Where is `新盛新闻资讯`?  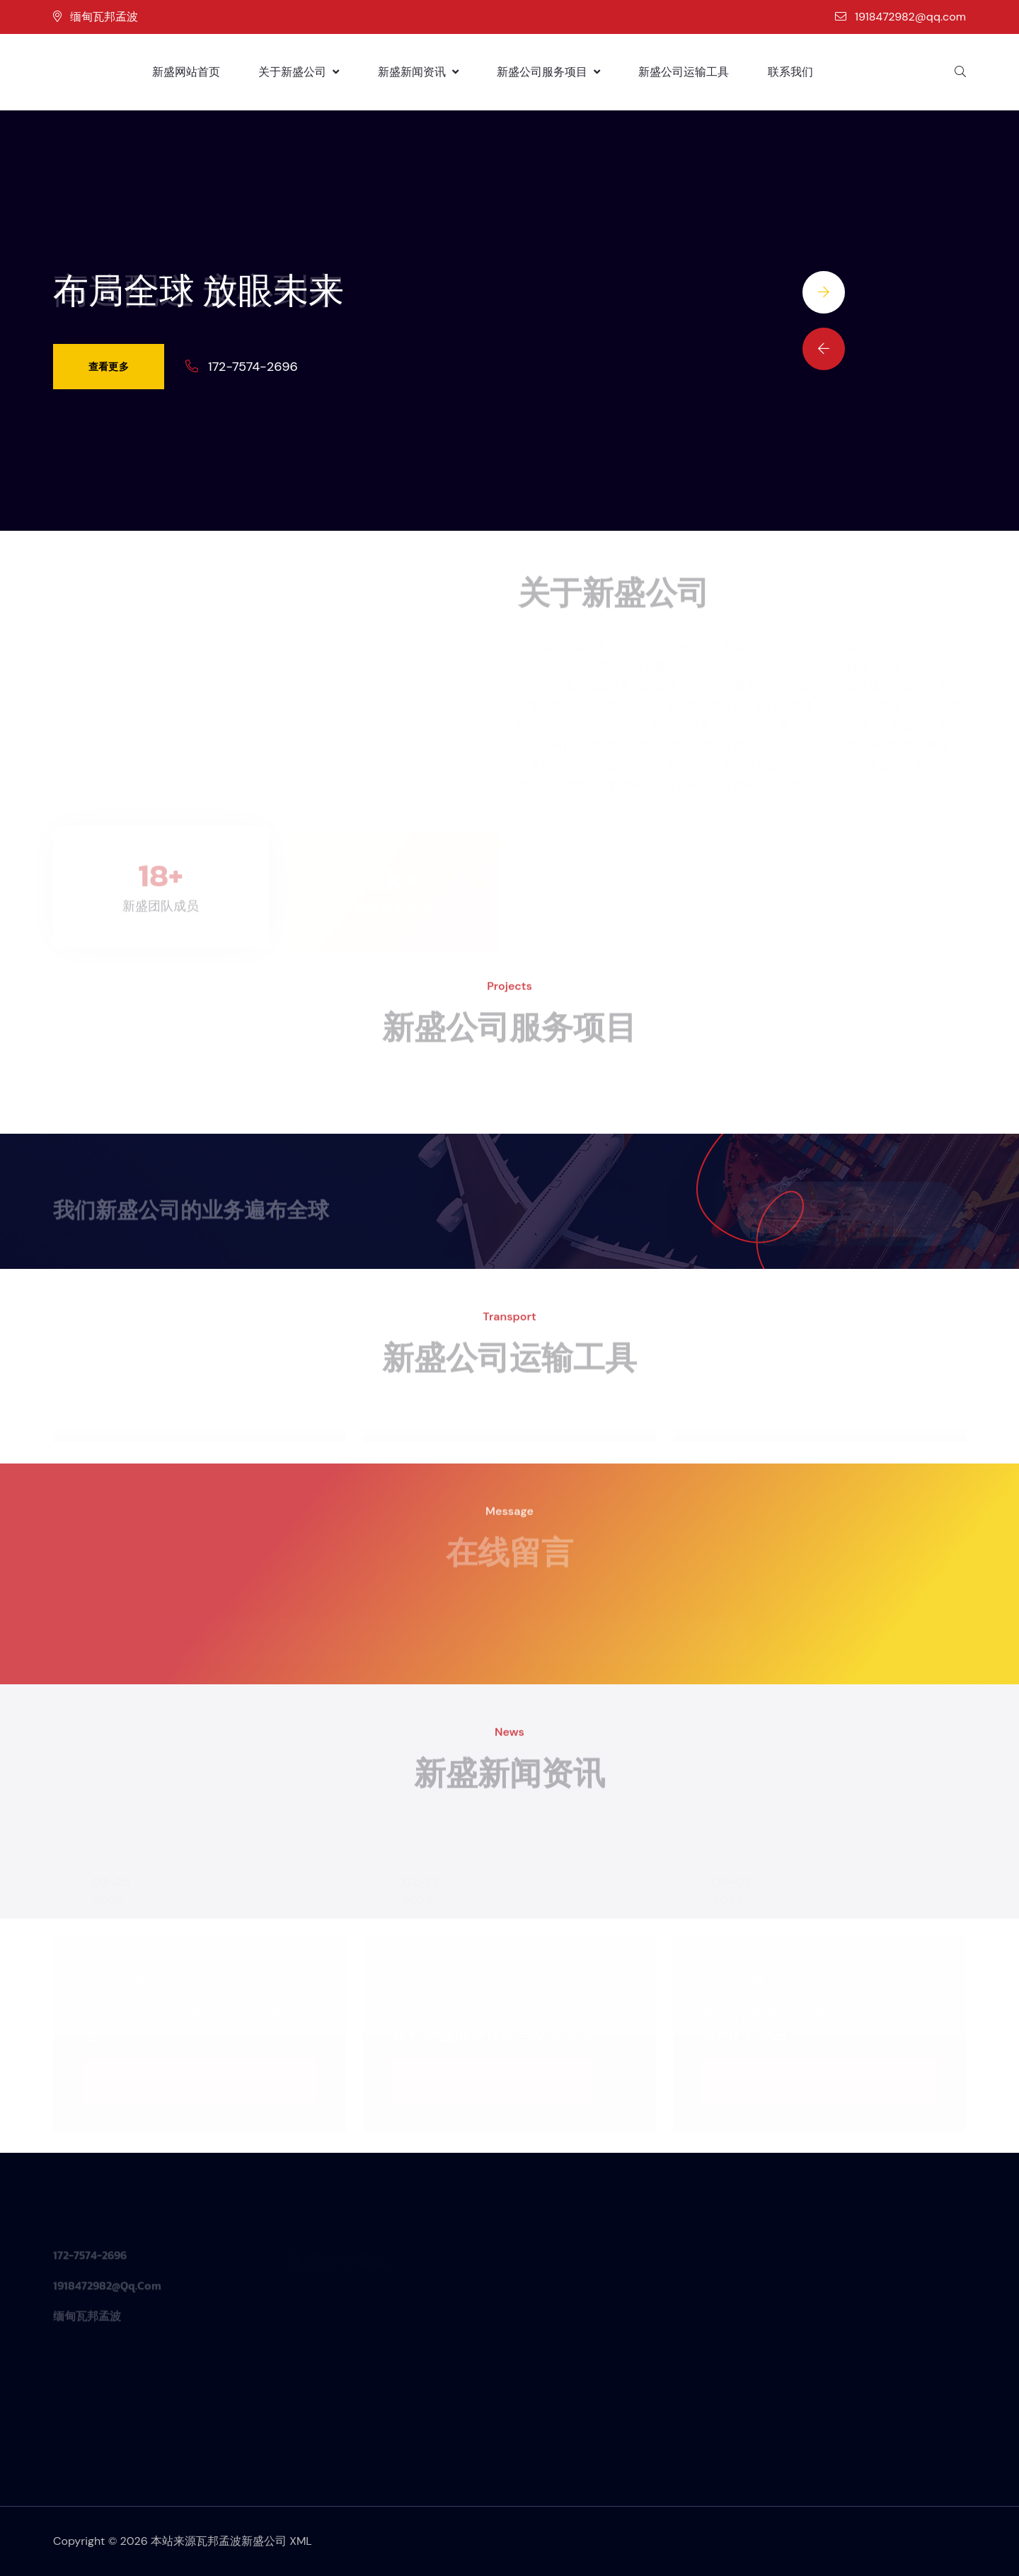 新盛新闻资讯 is located at coordinates (418, 71).